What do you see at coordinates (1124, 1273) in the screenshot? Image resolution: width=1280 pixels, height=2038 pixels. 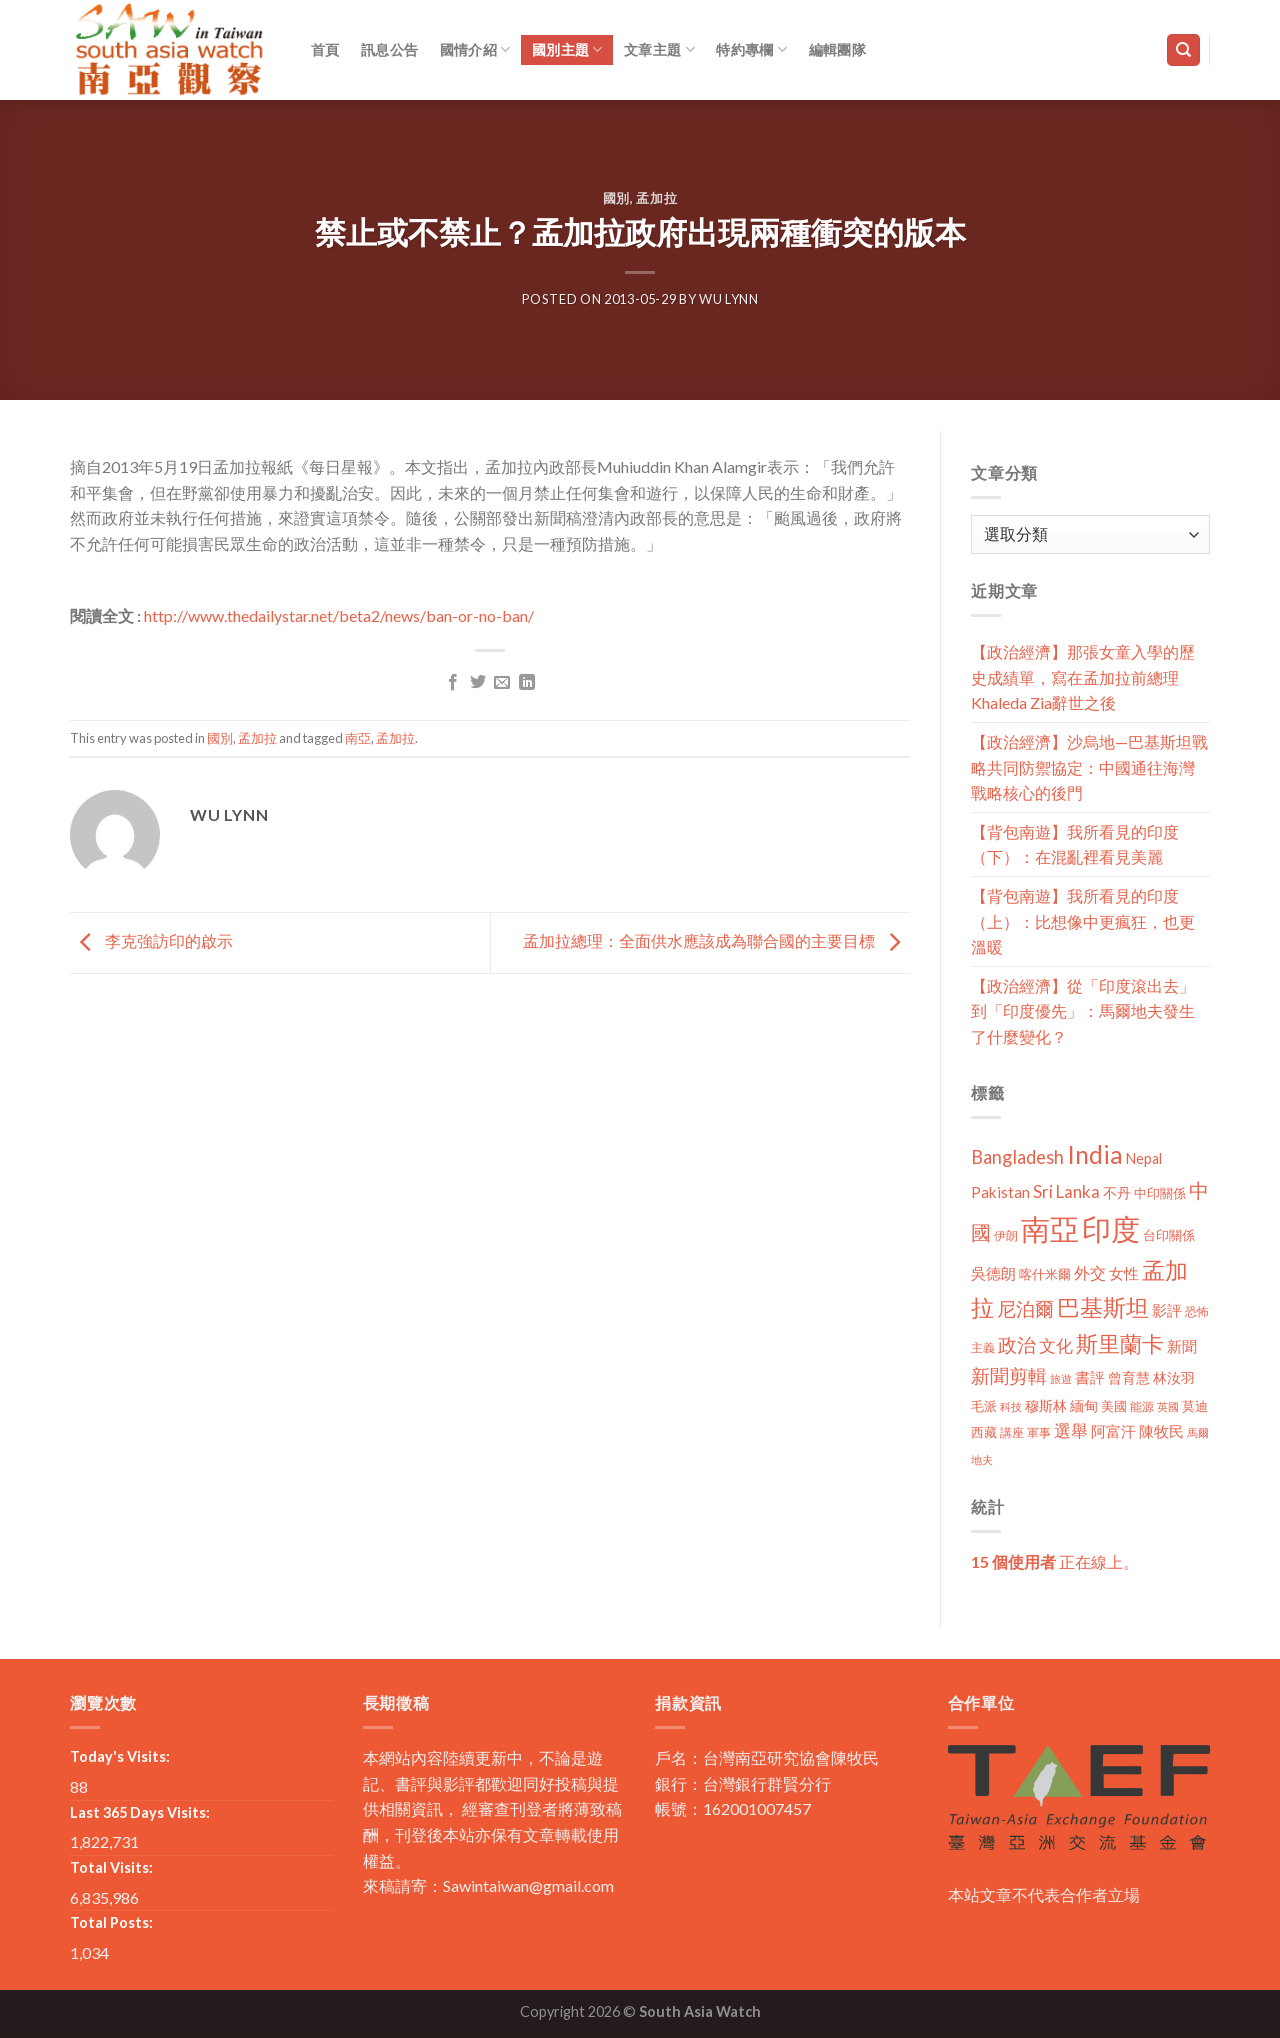 I see `女性 [女性 (19 個項目)]` at bounding box center [1124, 1273].